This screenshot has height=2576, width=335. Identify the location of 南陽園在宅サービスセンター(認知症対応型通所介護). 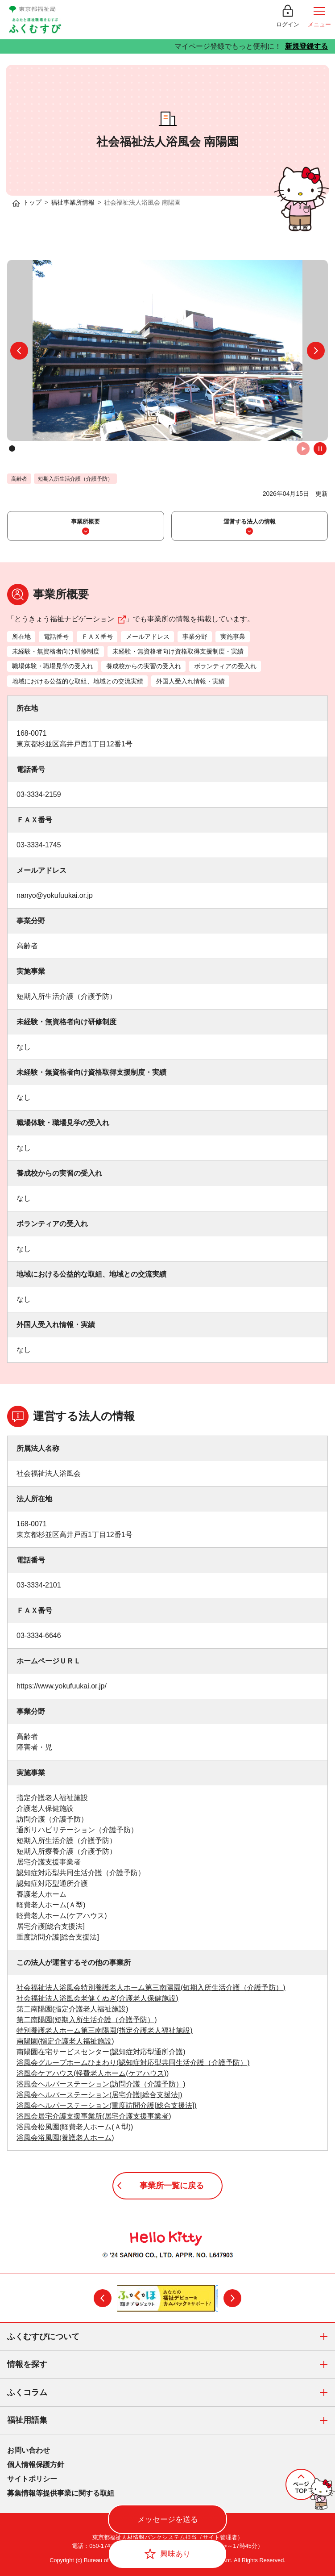
(101, 2052).